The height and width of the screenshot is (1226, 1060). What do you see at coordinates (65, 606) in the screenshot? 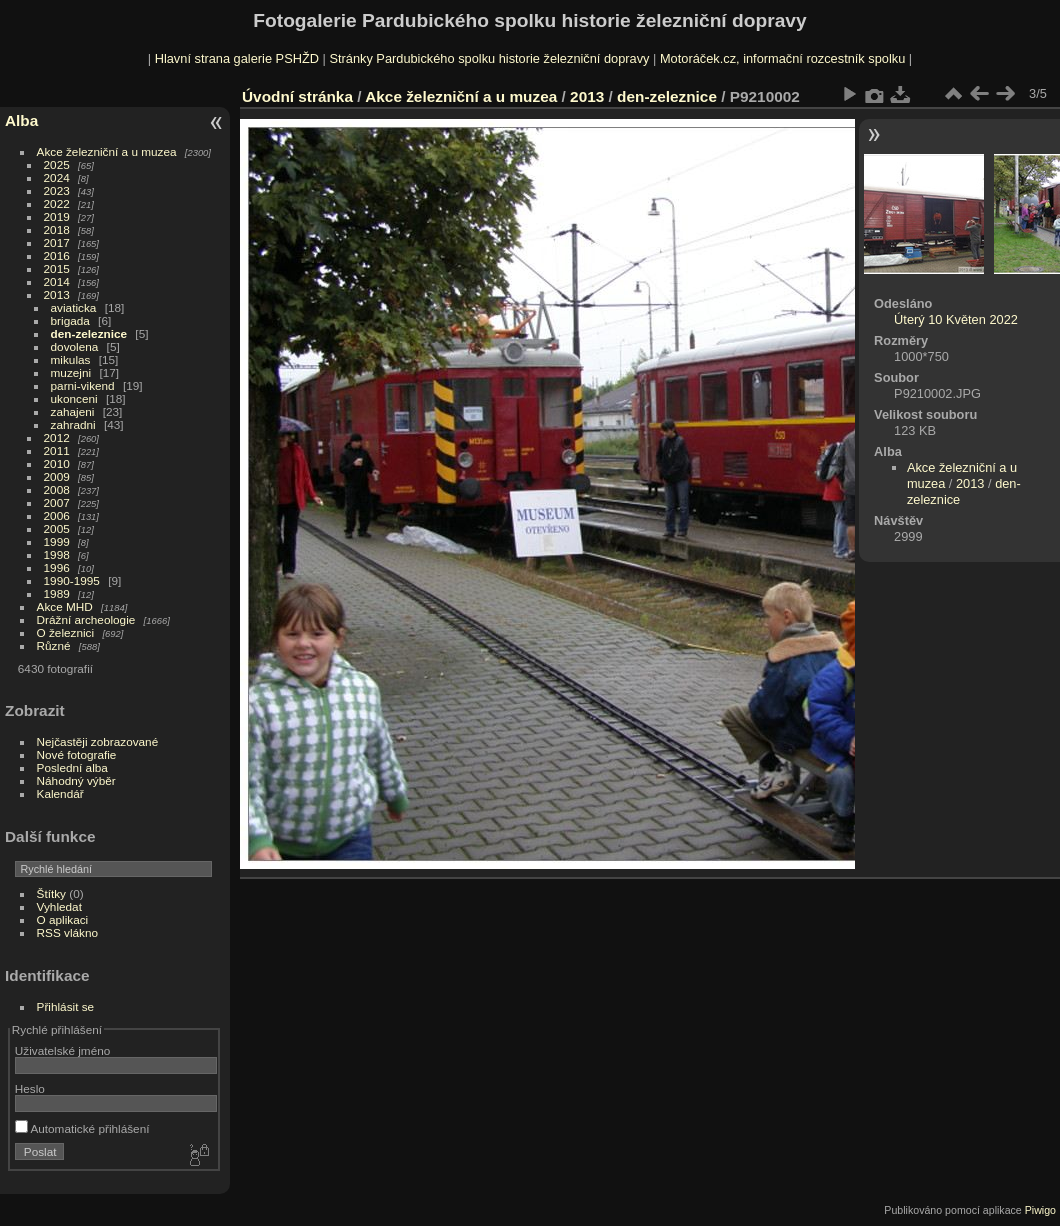
I see `Akce MHD` at bounding box center [65, 606].